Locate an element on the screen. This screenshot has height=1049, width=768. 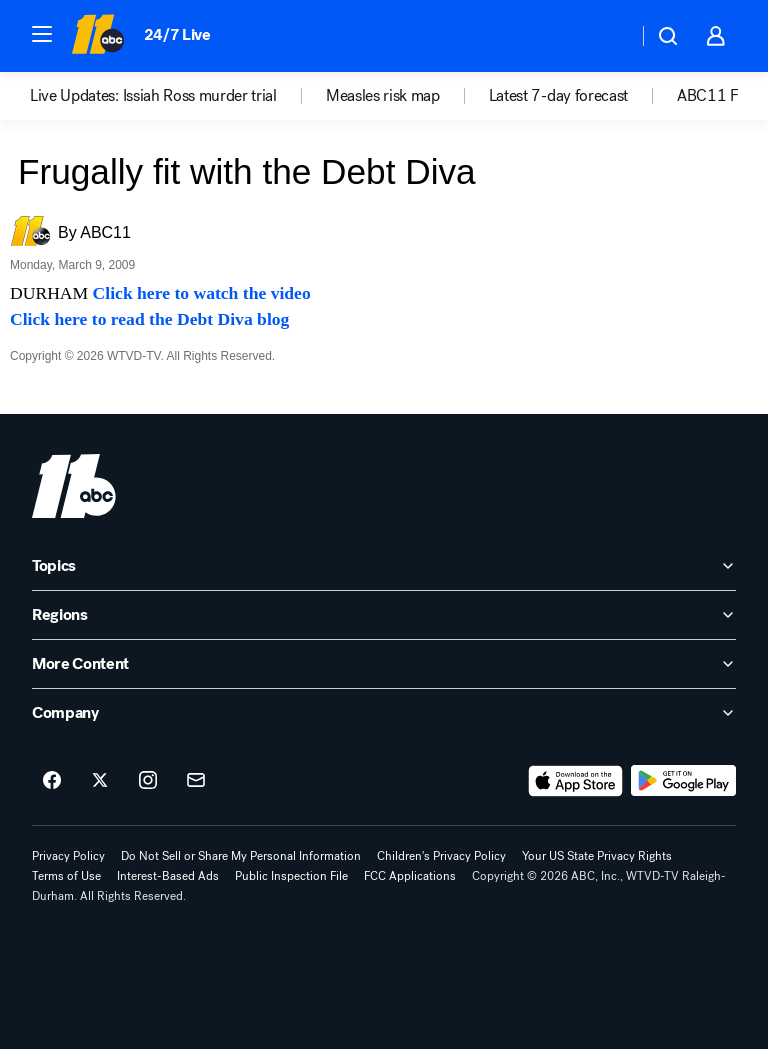
[open More Content accordion] is located at coordinates (384, 664).